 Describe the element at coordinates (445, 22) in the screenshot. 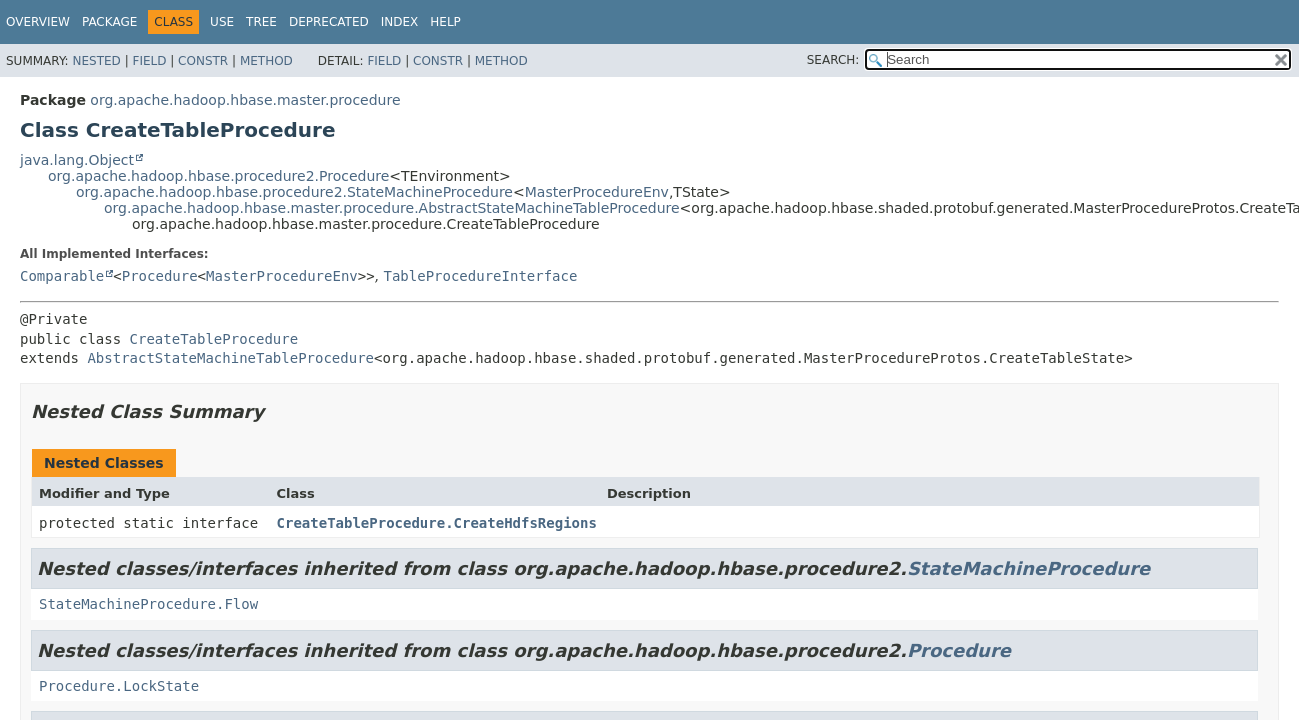

I see `Help` at that location.